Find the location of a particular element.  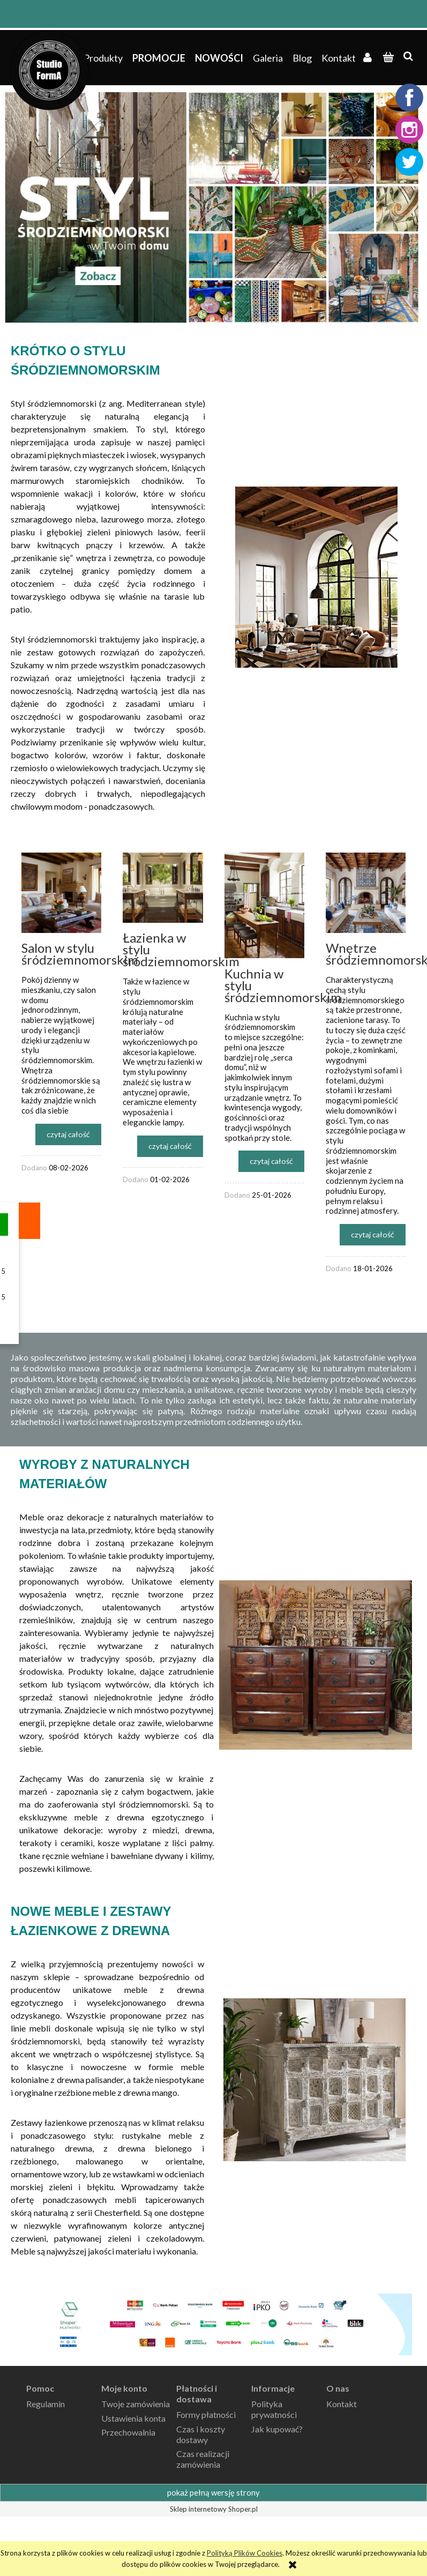

Polityka prywatności is located at coordinates (274, 2409).